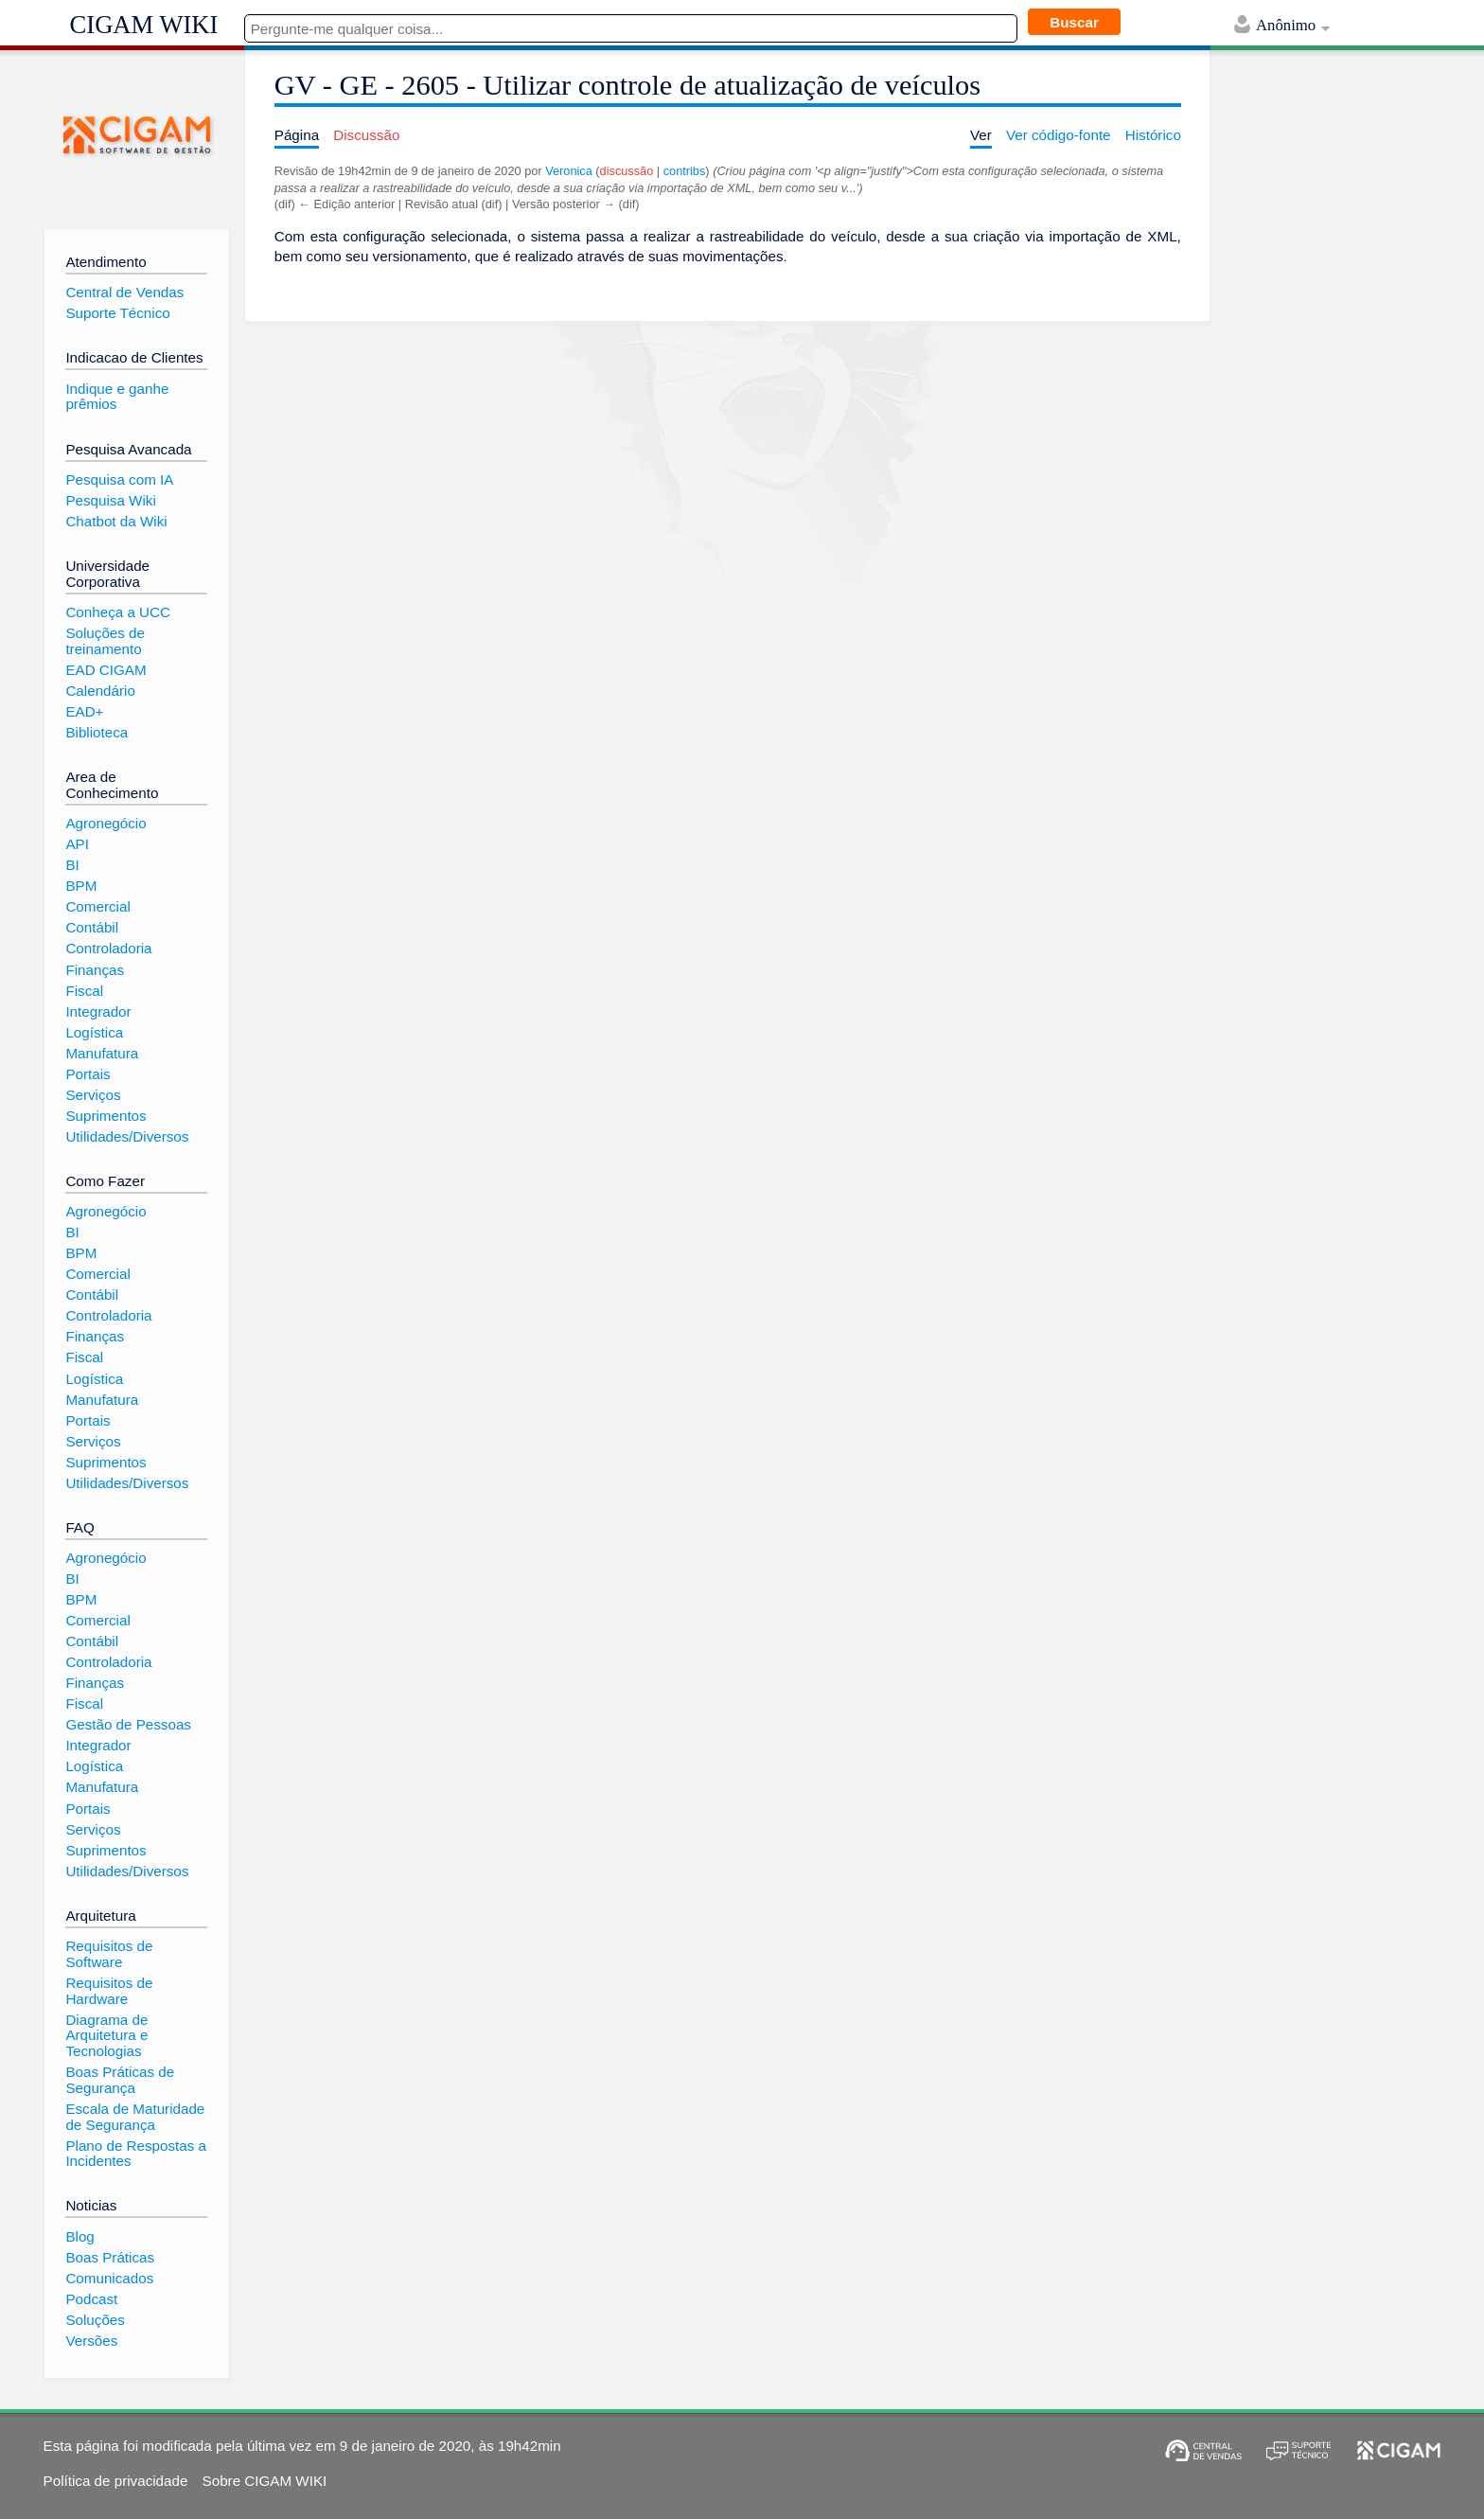 The width and height of the screenshot is (1484, 2519). Describe the element at coordinates (108, 1991) in the screenshot. I see `Requisitos de Hardware` at that location.